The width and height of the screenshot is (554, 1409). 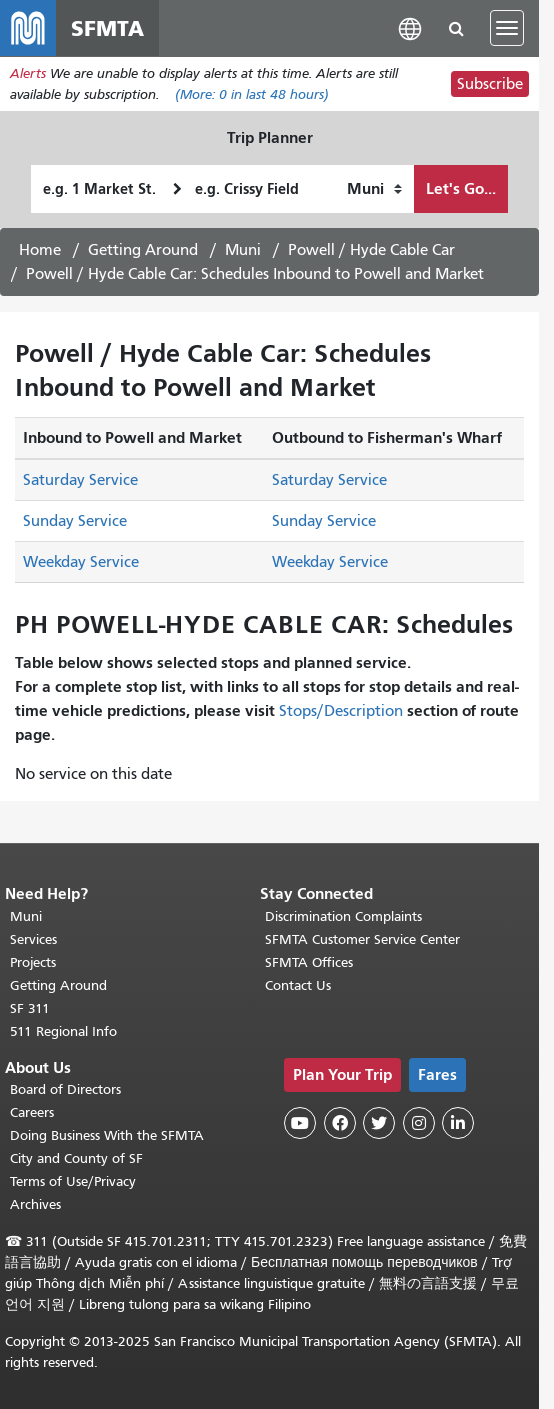 What do you see at coordinates (40, 250) in the screenshot?
I see `Home` at bounding box center [40, 250].